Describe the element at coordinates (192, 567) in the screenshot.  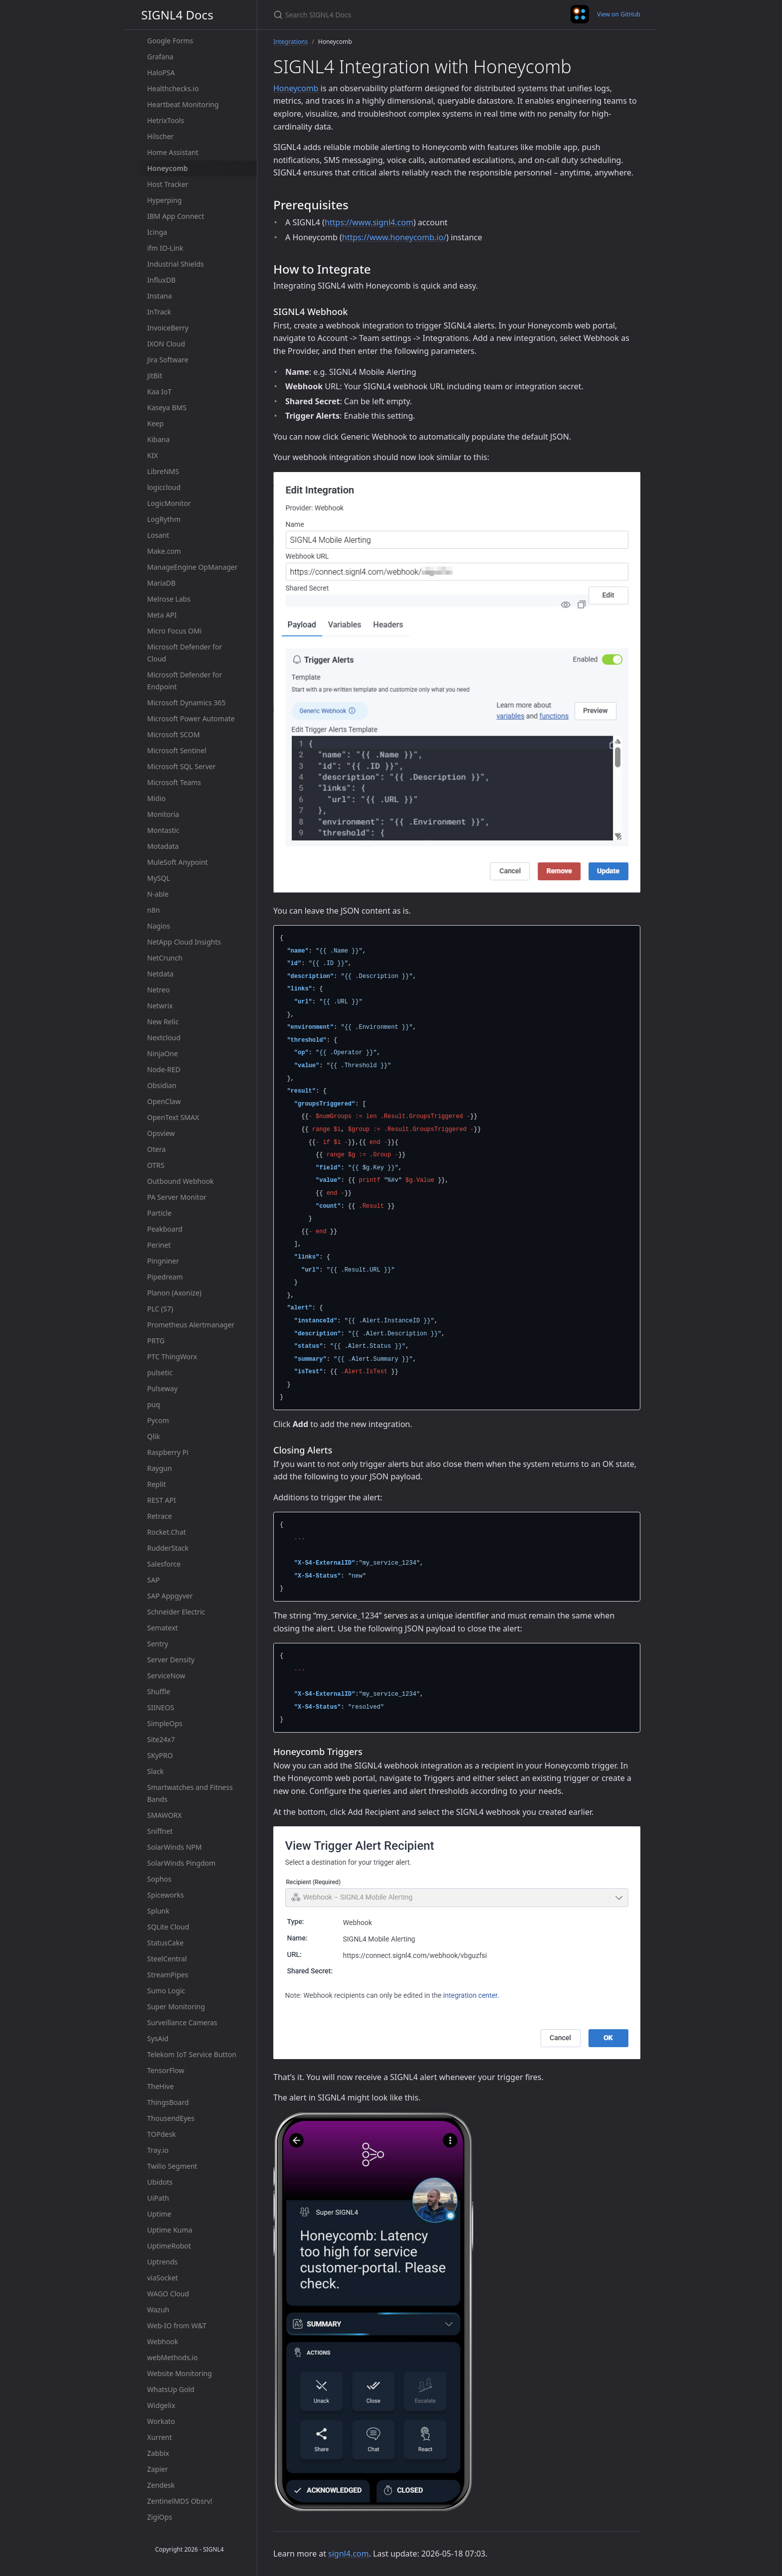
I see `ManageEngine OpManager` at that location.